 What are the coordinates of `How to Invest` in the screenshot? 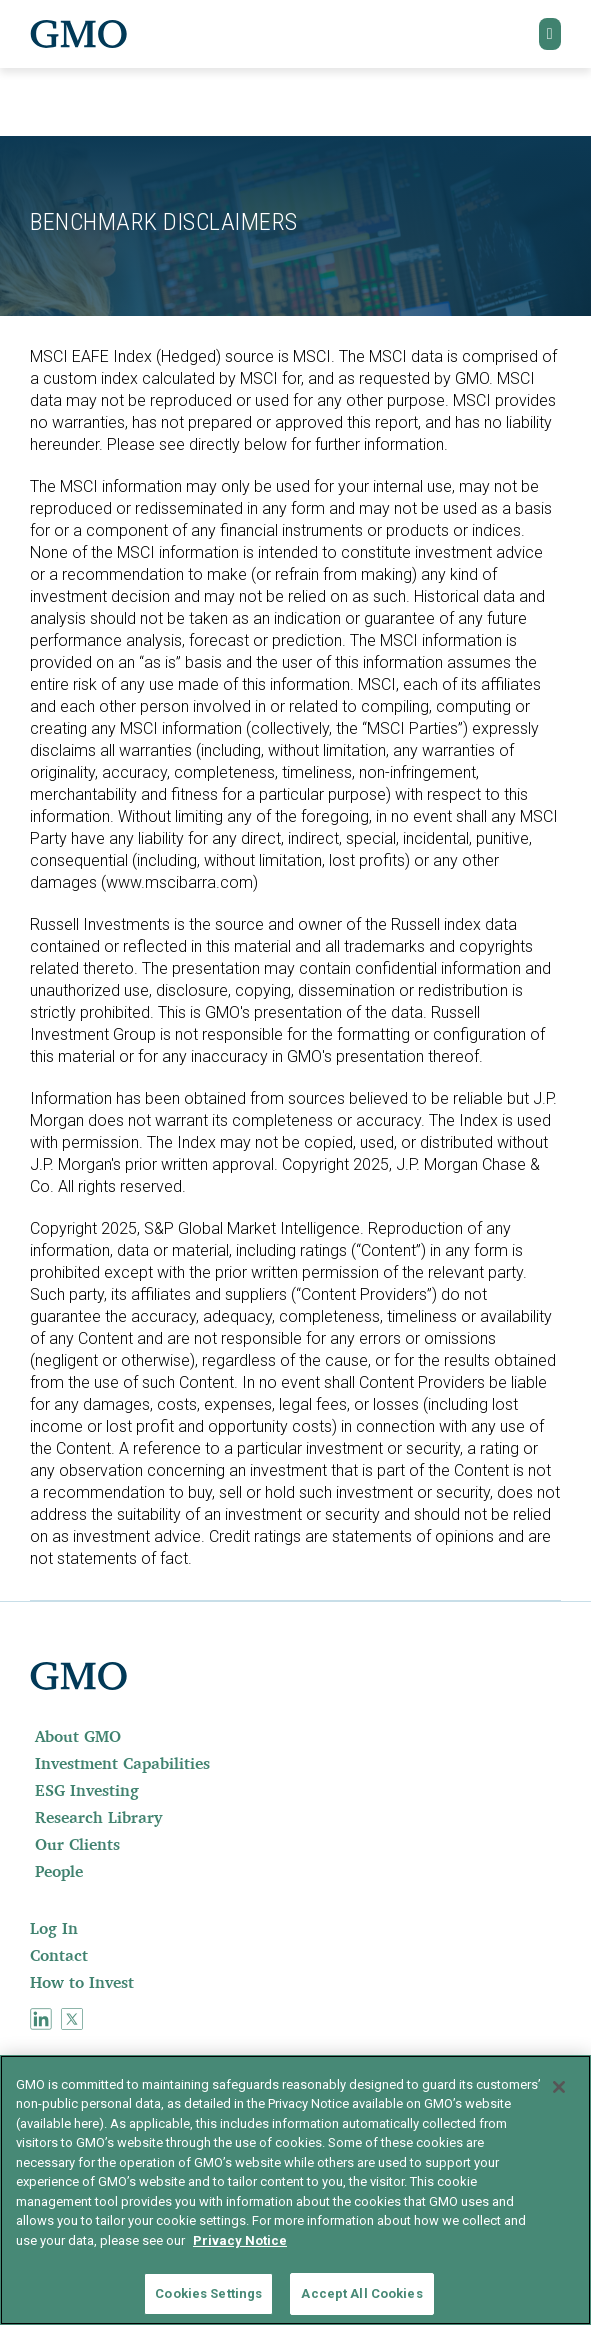 It's located at (82, 1982).